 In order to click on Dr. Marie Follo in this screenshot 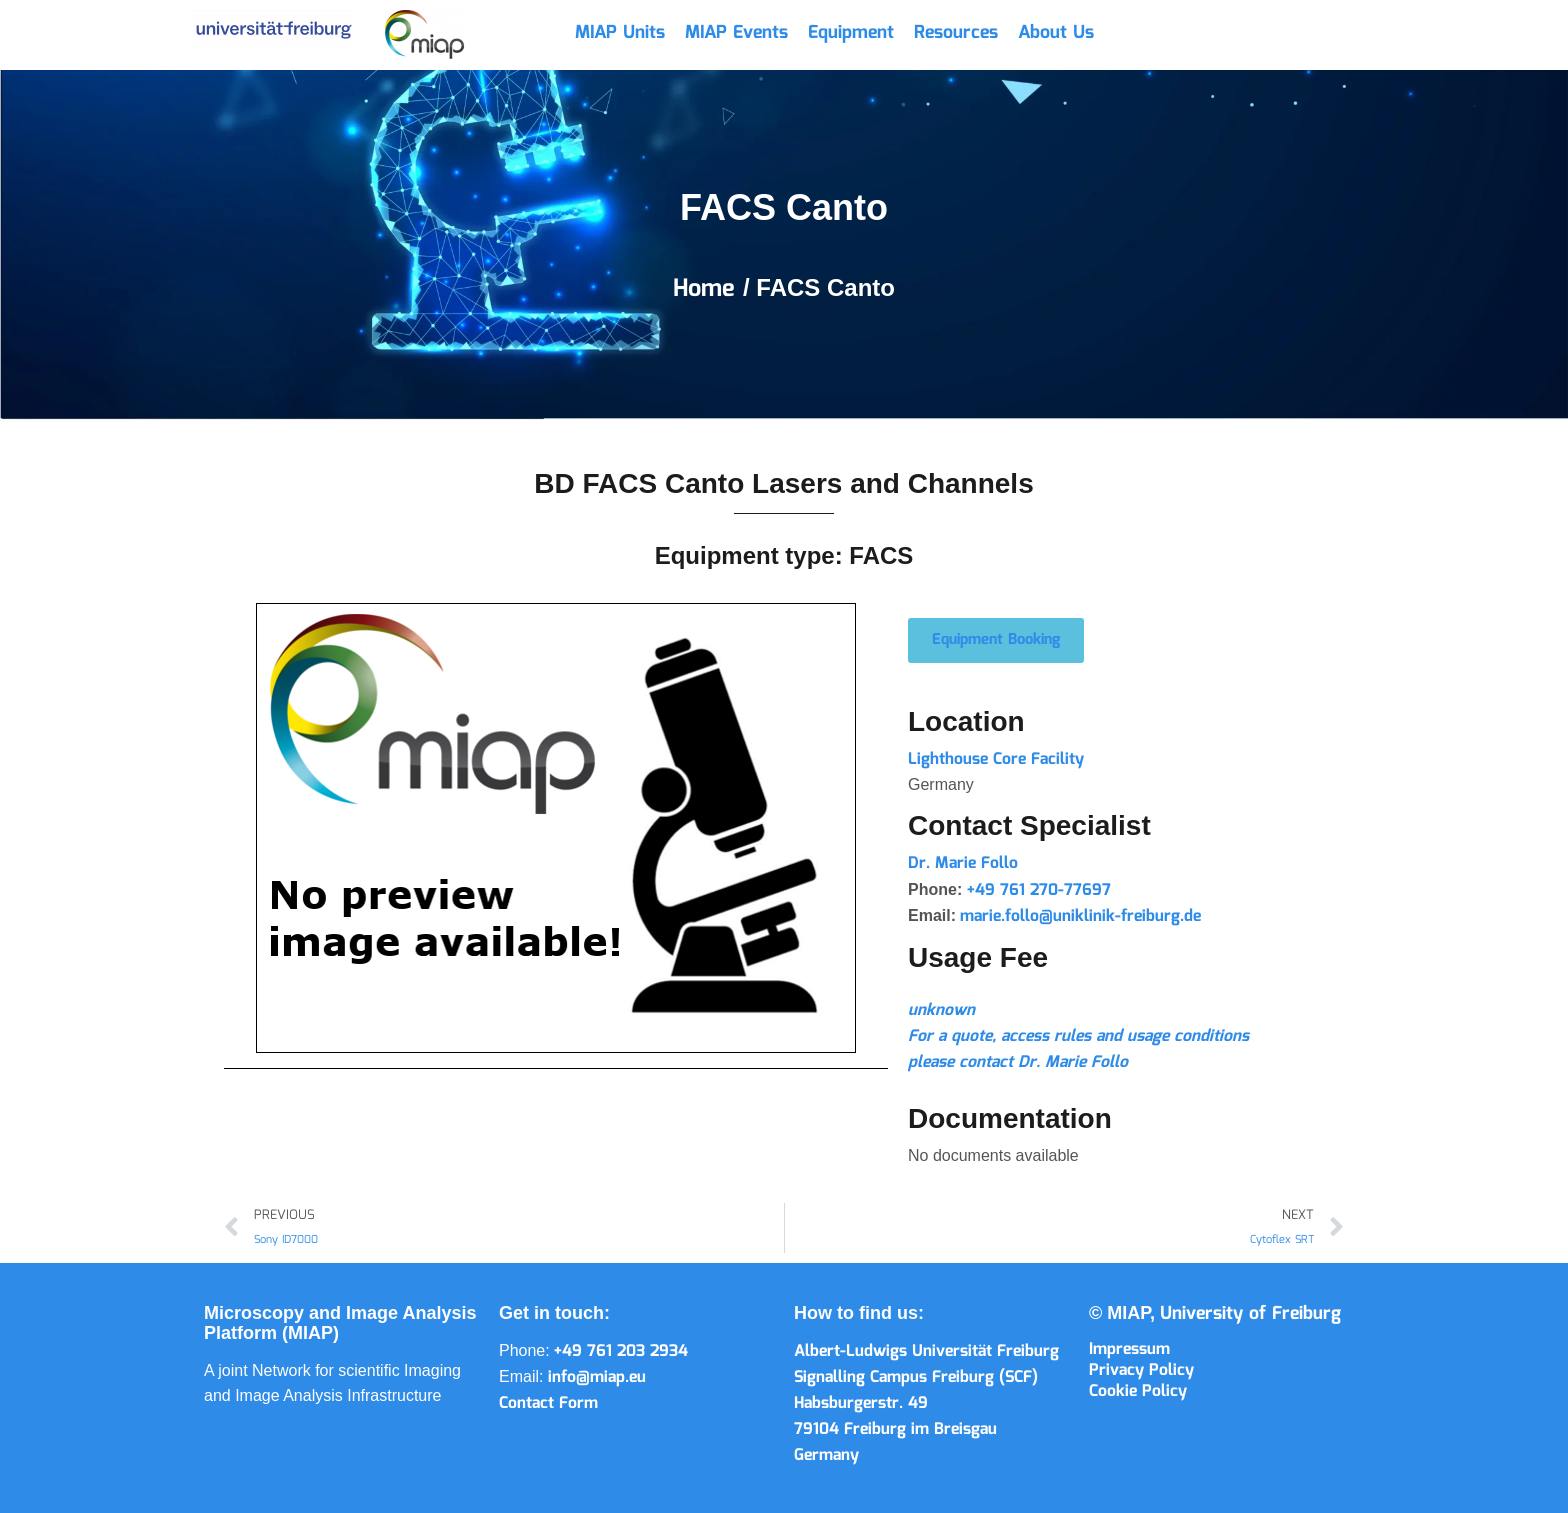, I will do `click(963, 863)`.